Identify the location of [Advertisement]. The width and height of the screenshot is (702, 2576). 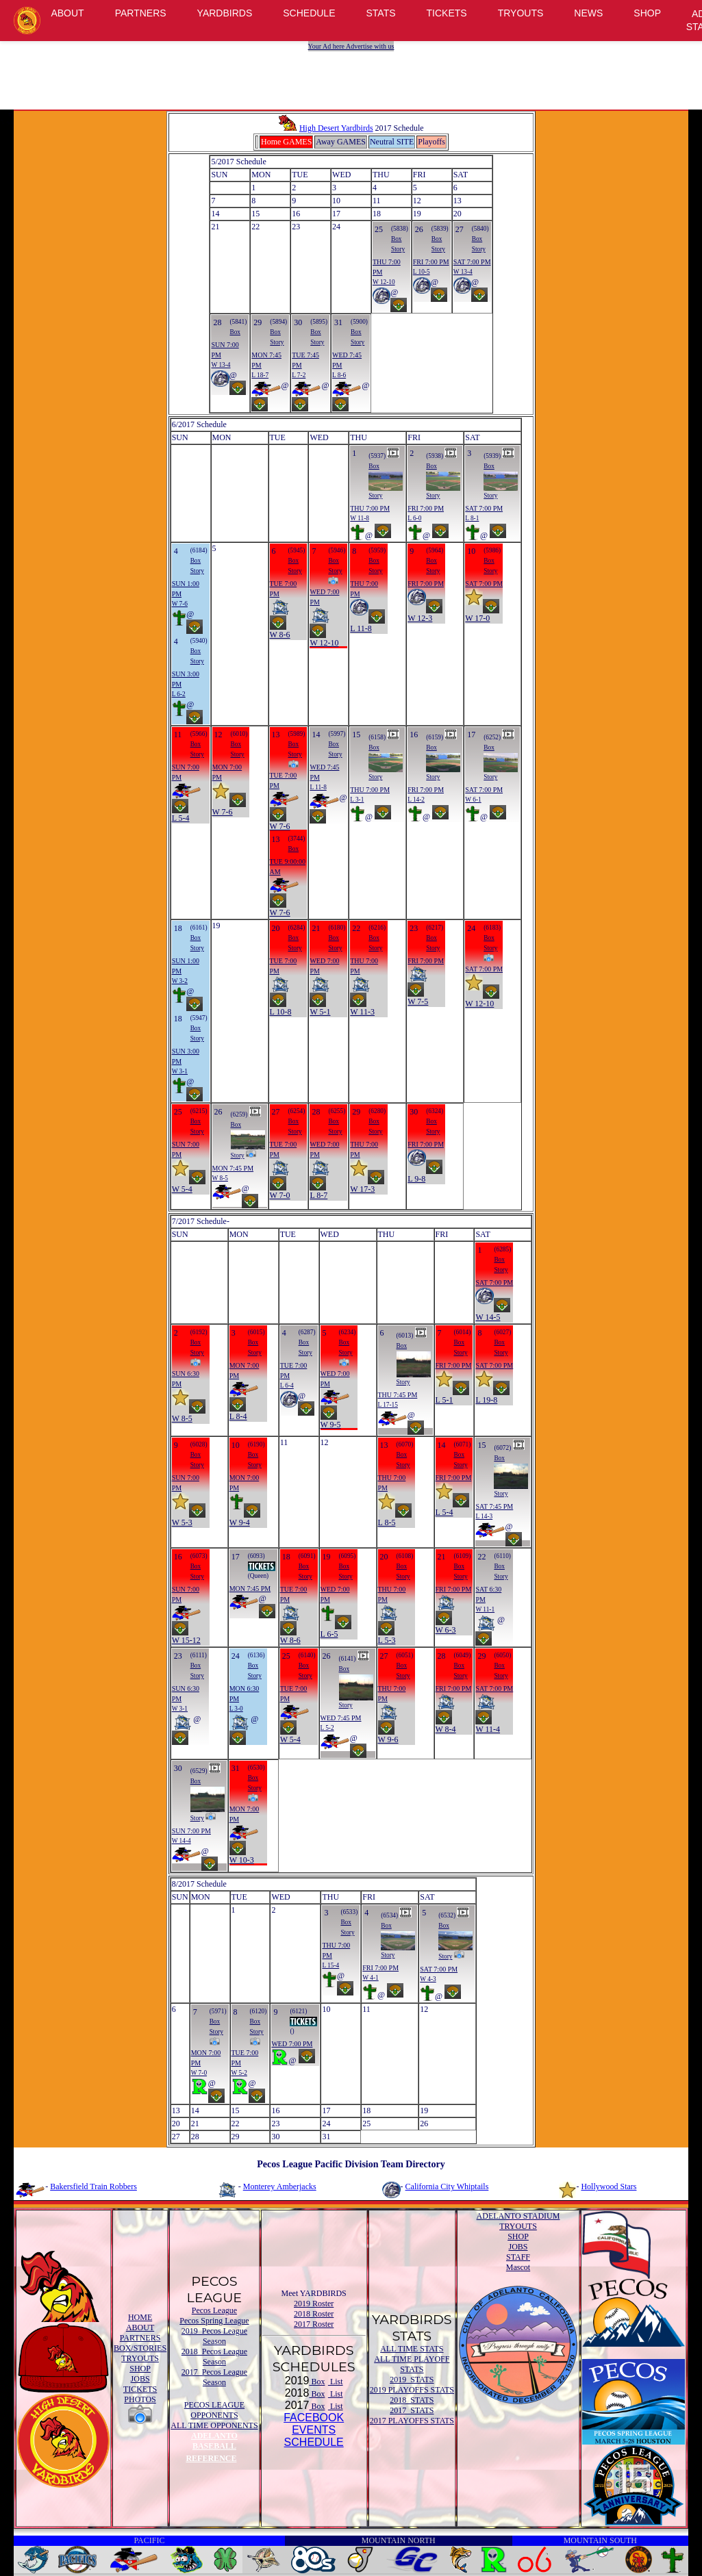
(353, 71).